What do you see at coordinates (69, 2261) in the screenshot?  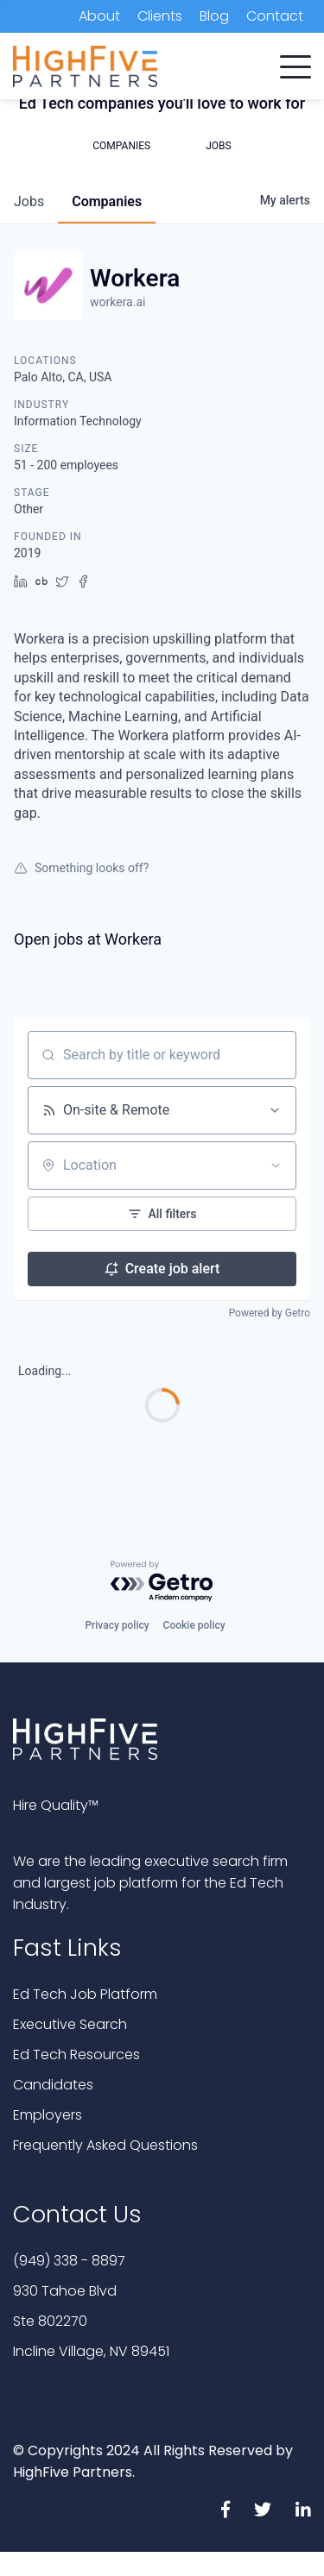 I see `(949) 338 - 8897` at bounding box center [69, 2261].